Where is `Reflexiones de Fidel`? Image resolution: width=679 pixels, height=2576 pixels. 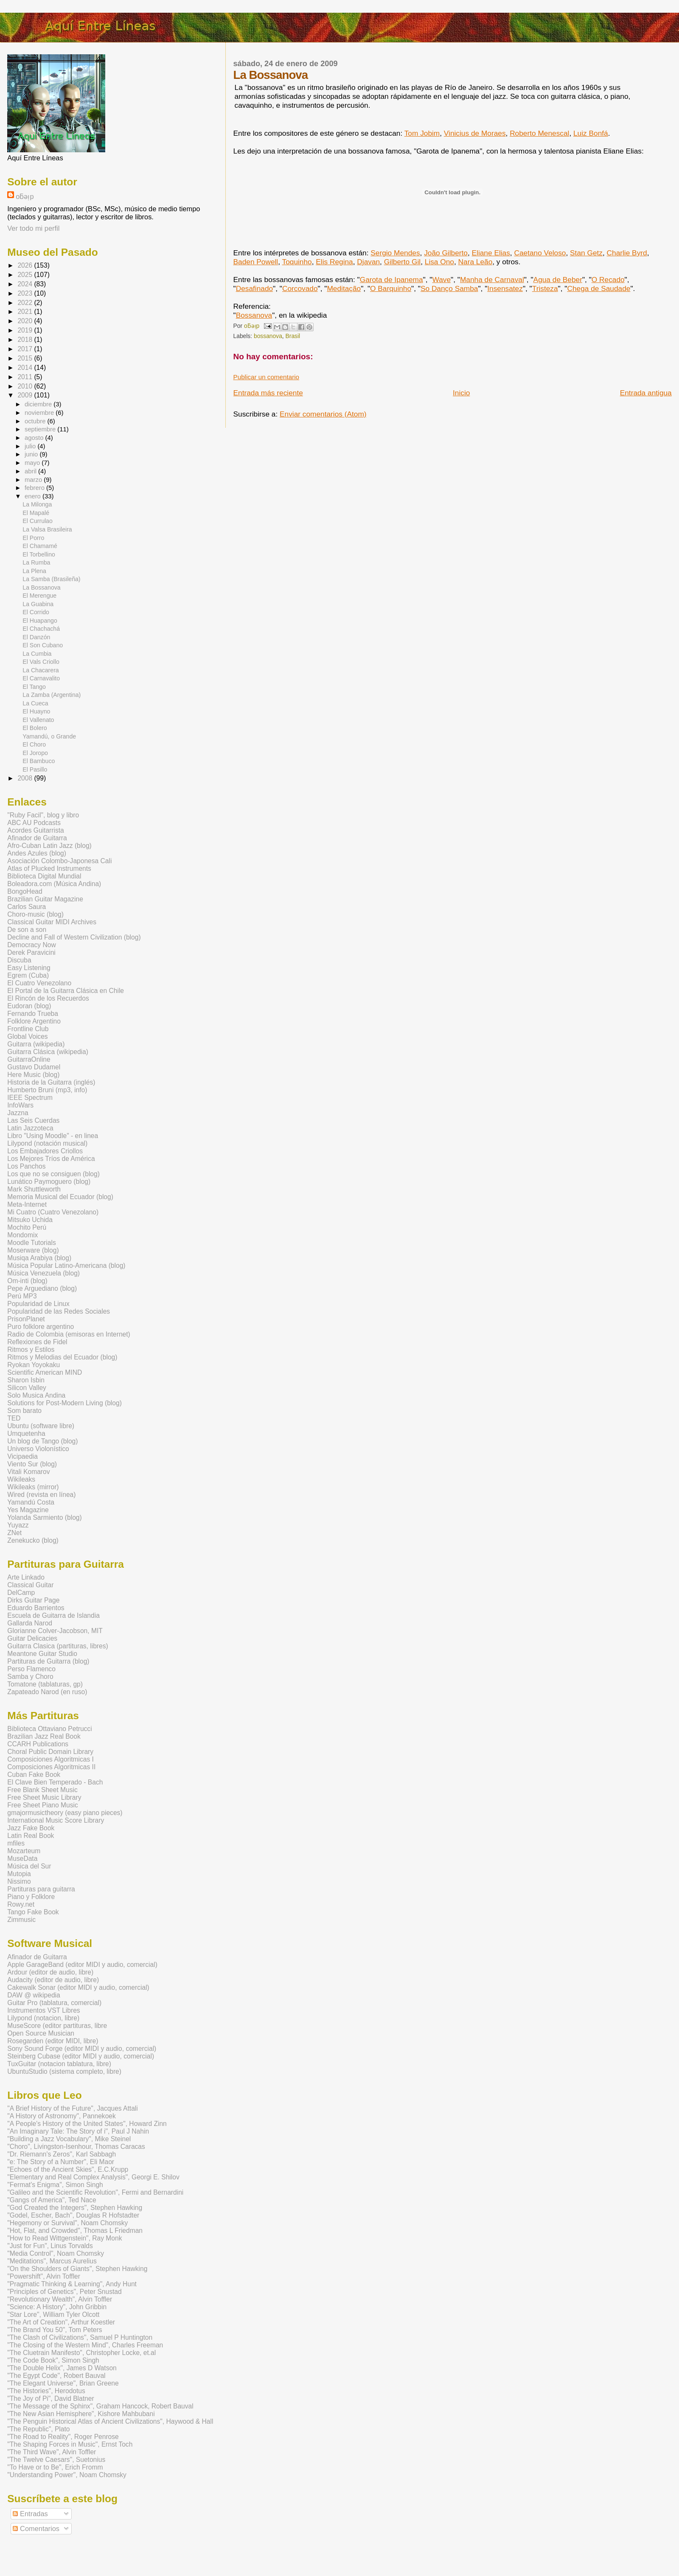 Reflexiones de Fidel is located at coordinates (37, 1341).